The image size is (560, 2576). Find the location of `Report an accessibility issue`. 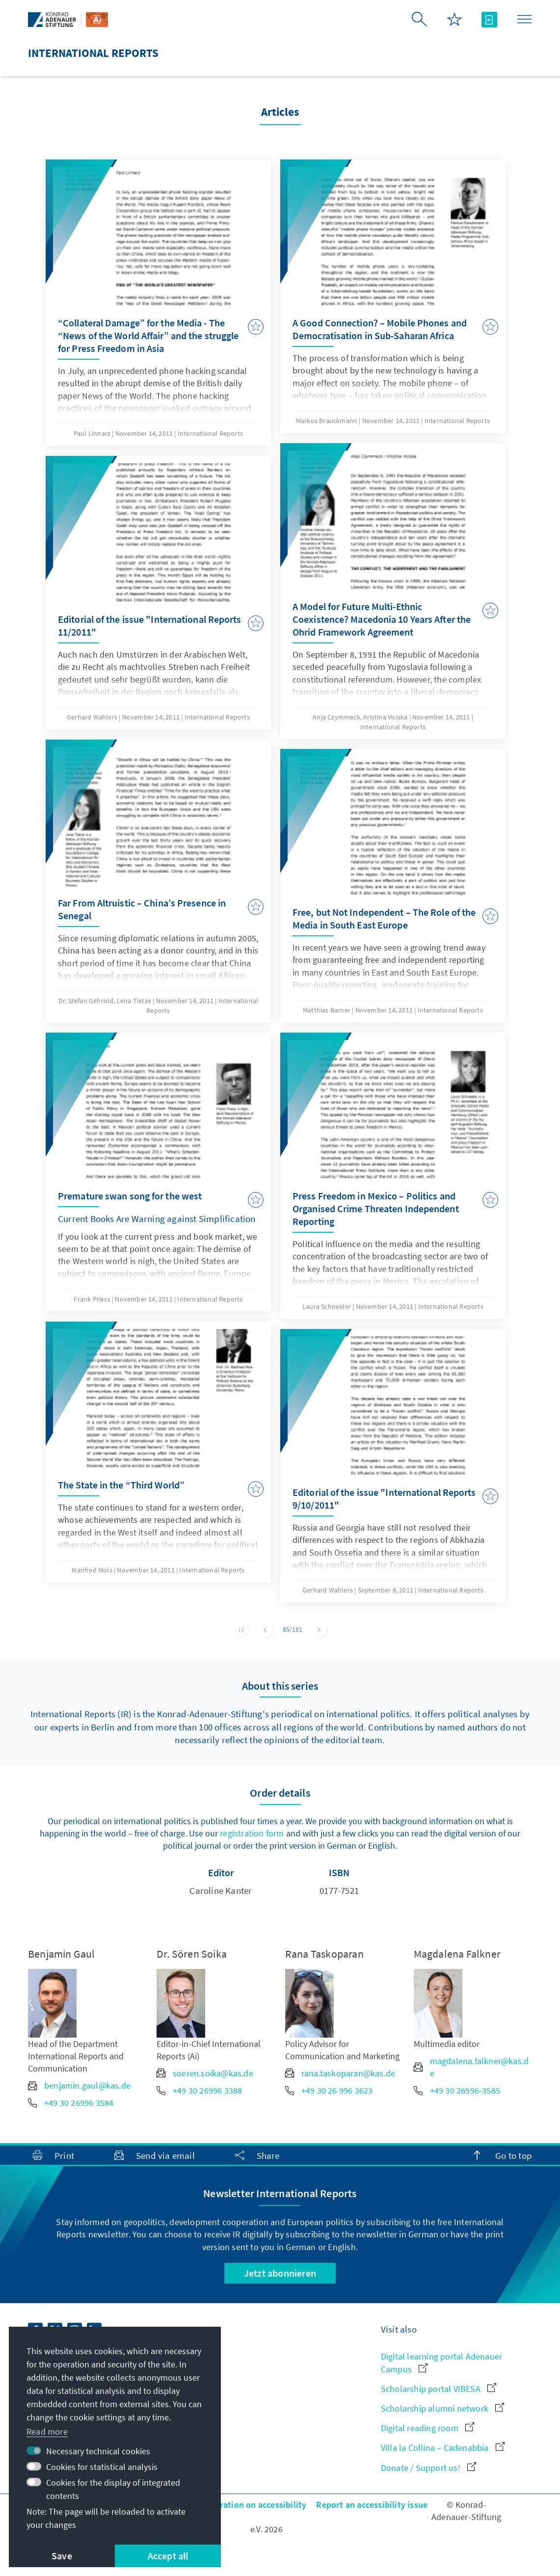

Report an accessibility issue is located at coordinates (371, 2504).